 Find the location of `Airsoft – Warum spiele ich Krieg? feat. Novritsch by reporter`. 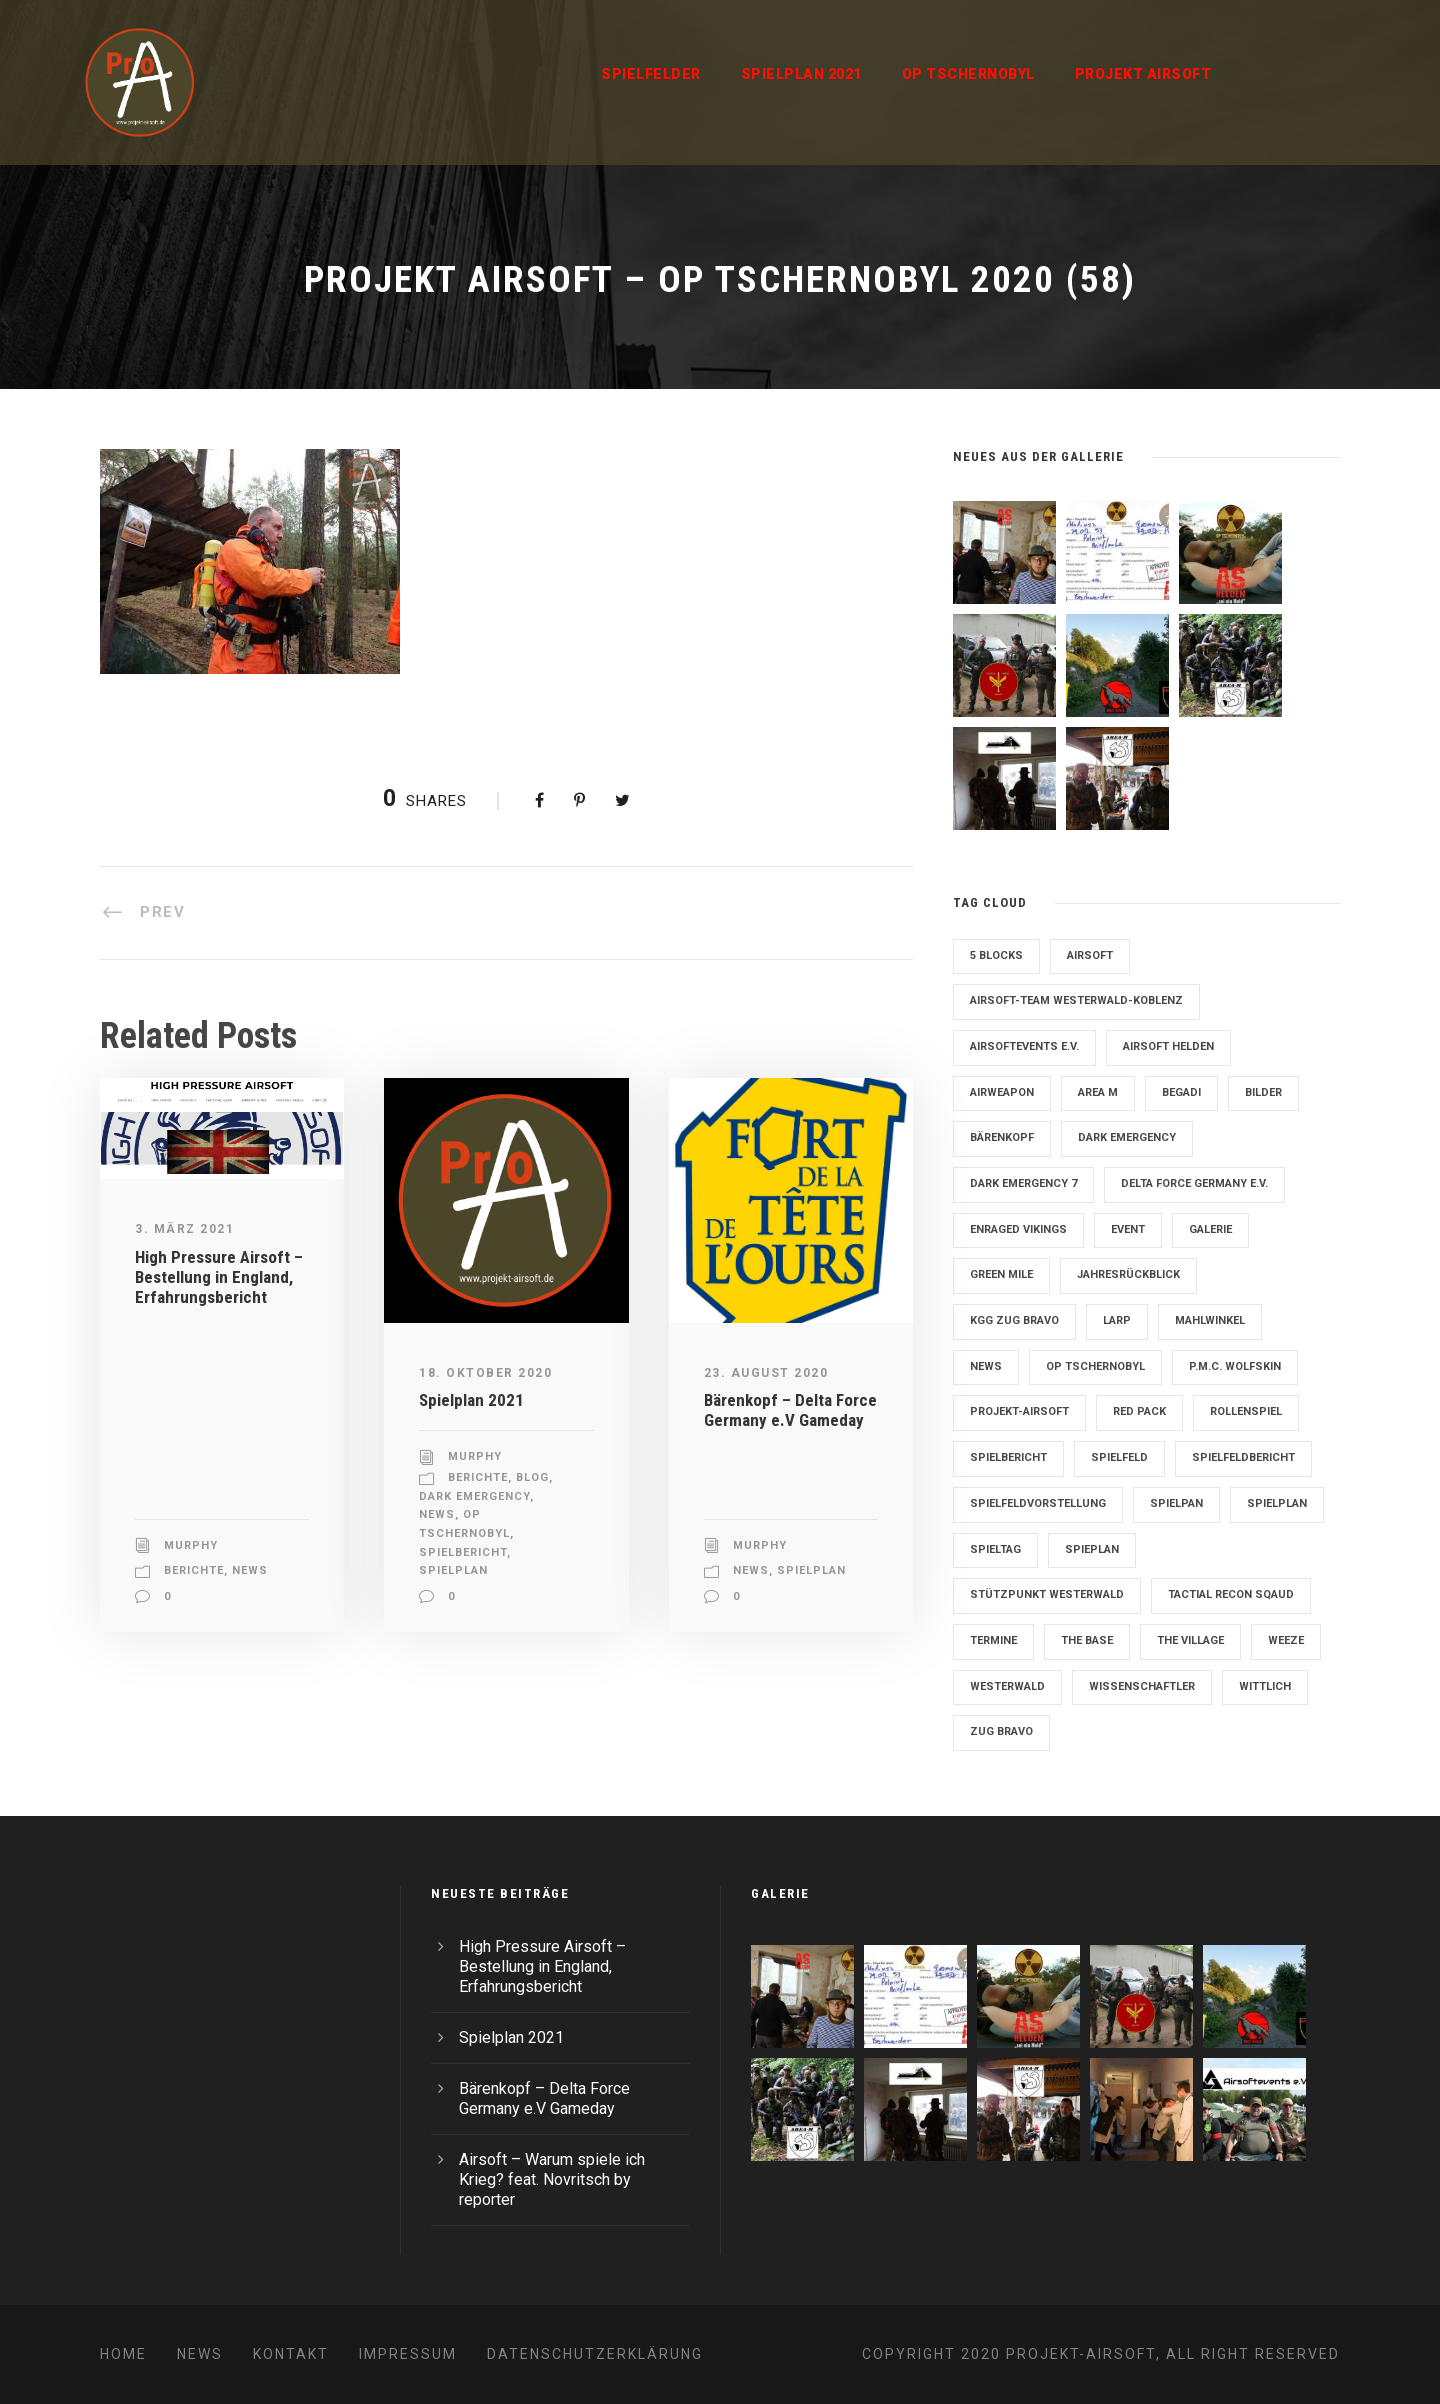

Airsoft – Warum spiele ich Krieg? feat. Novritsch by reporter is located at coordinates (552, 2179).